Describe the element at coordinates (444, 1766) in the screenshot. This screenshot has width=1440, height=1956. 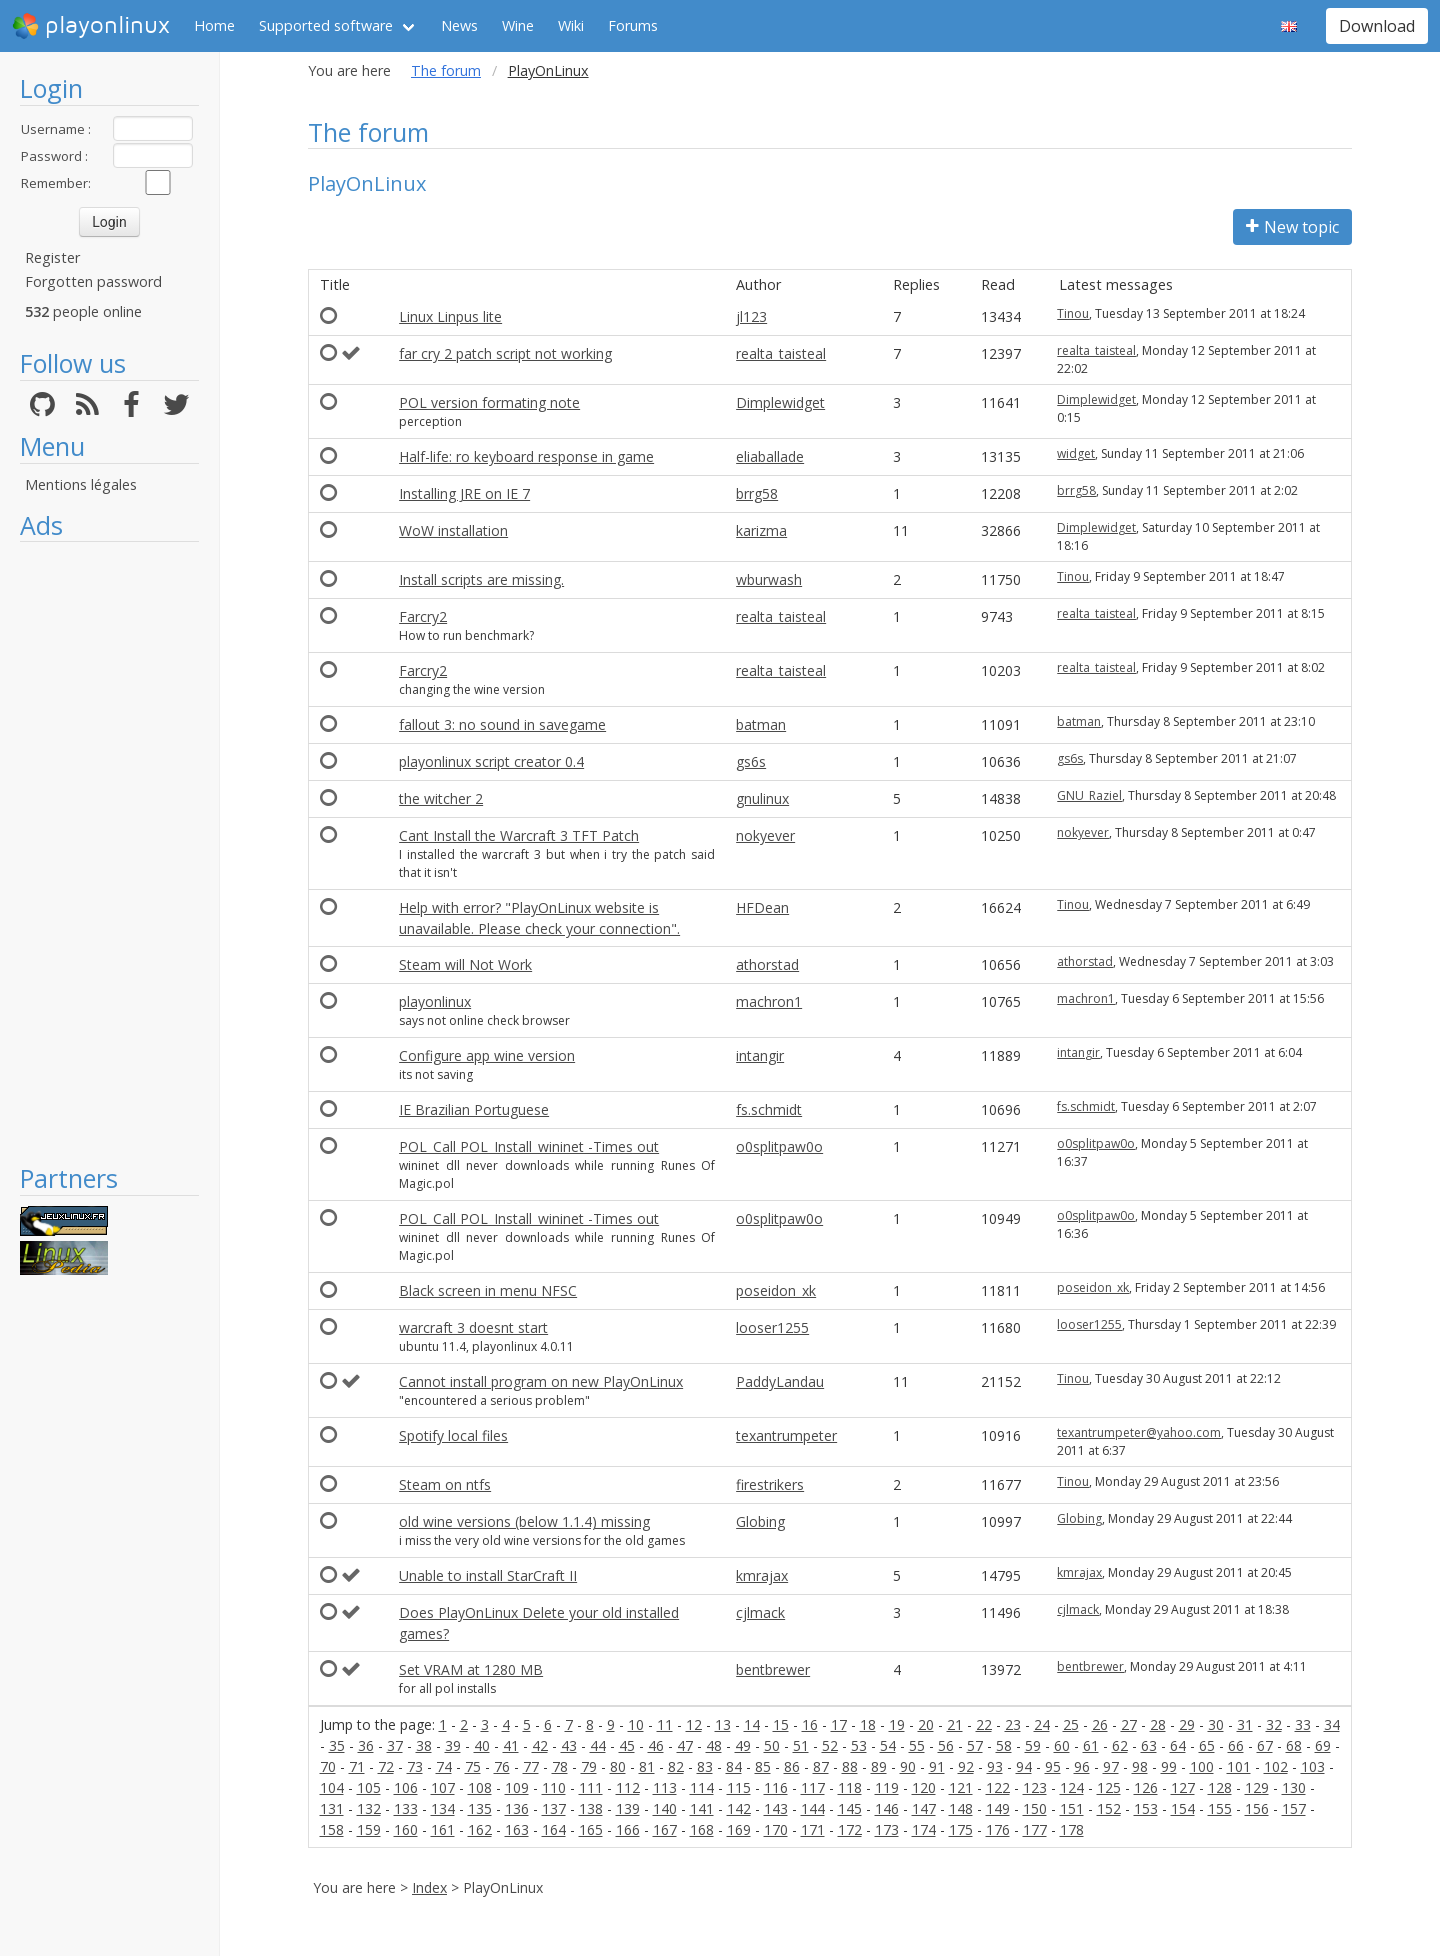
I see `74` at that location.